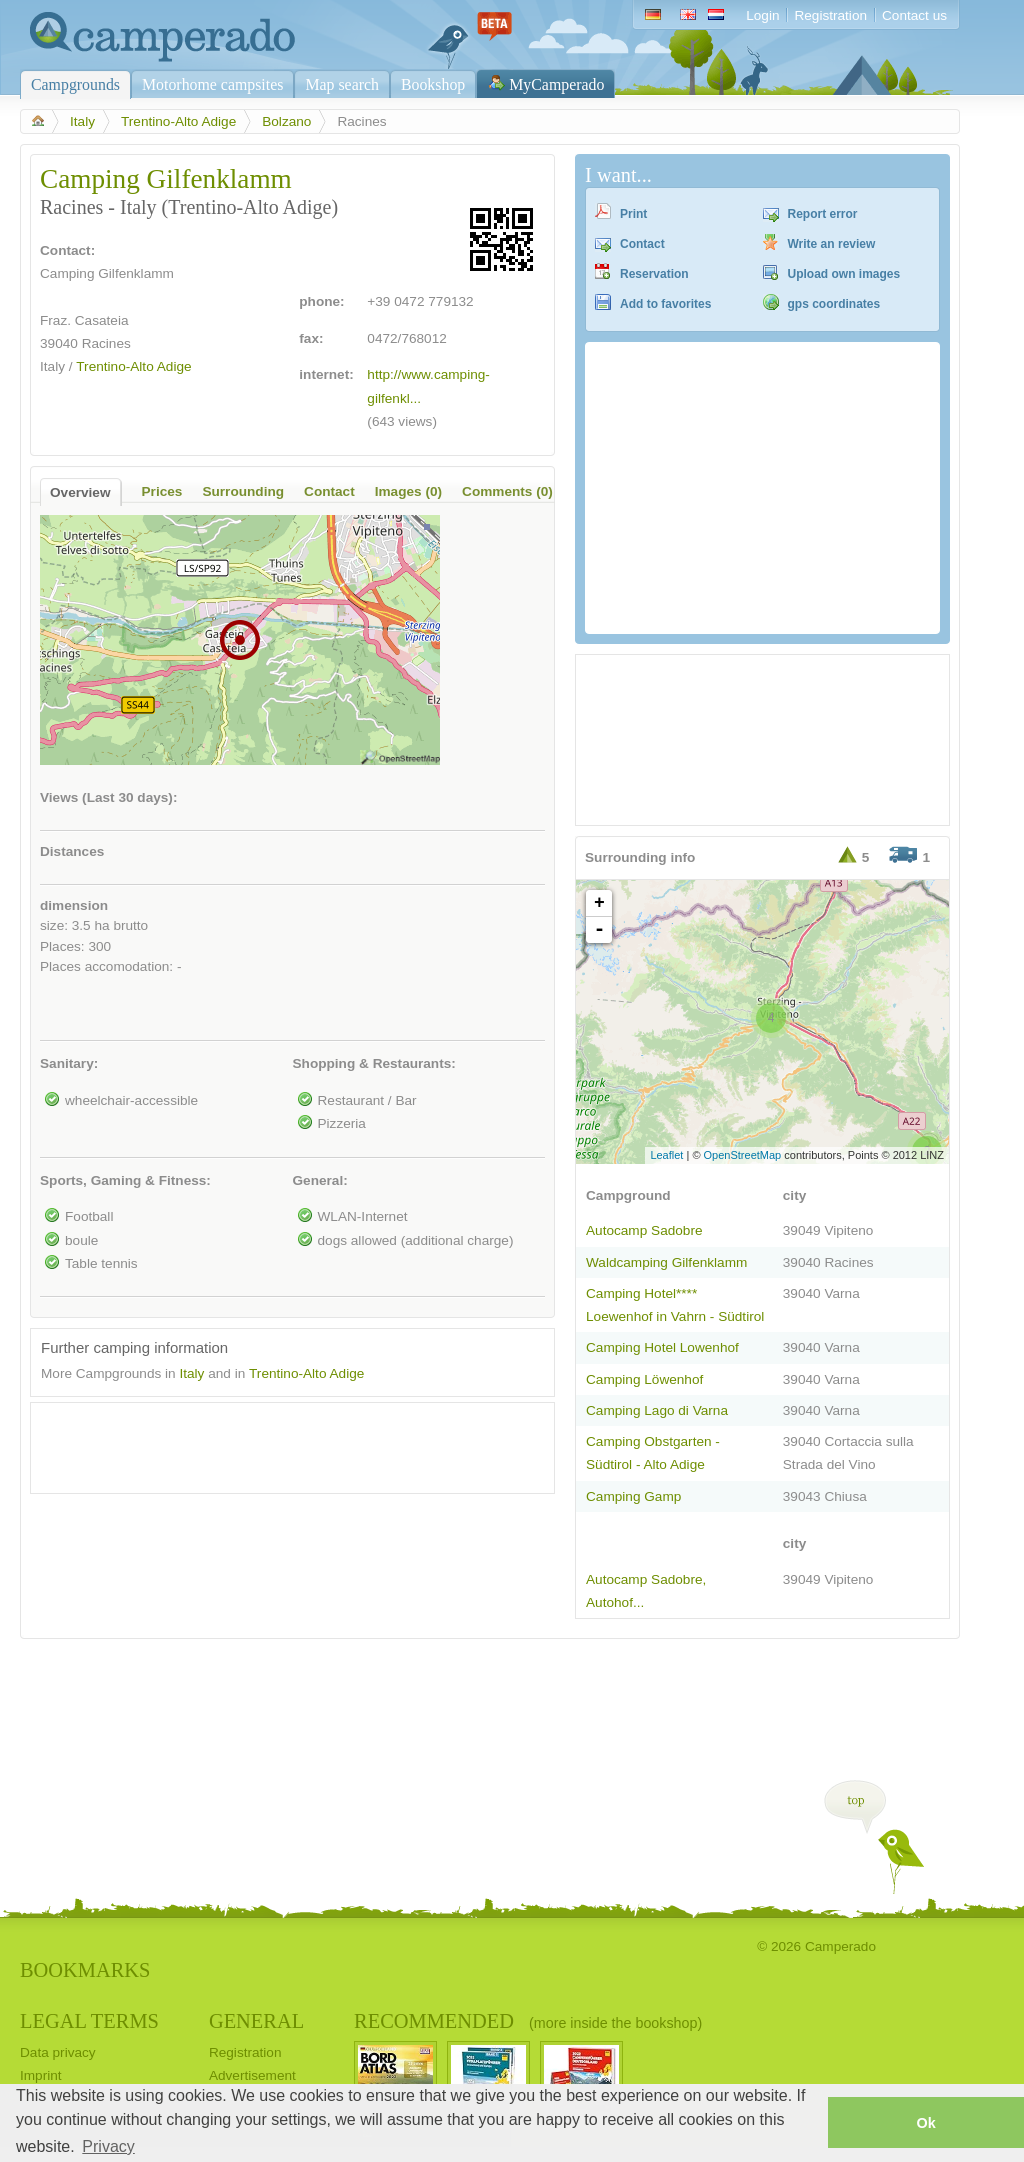  Describe the element at coordinates (275, 1443) in the screenshot. I see `[Advertisement]` at that location.